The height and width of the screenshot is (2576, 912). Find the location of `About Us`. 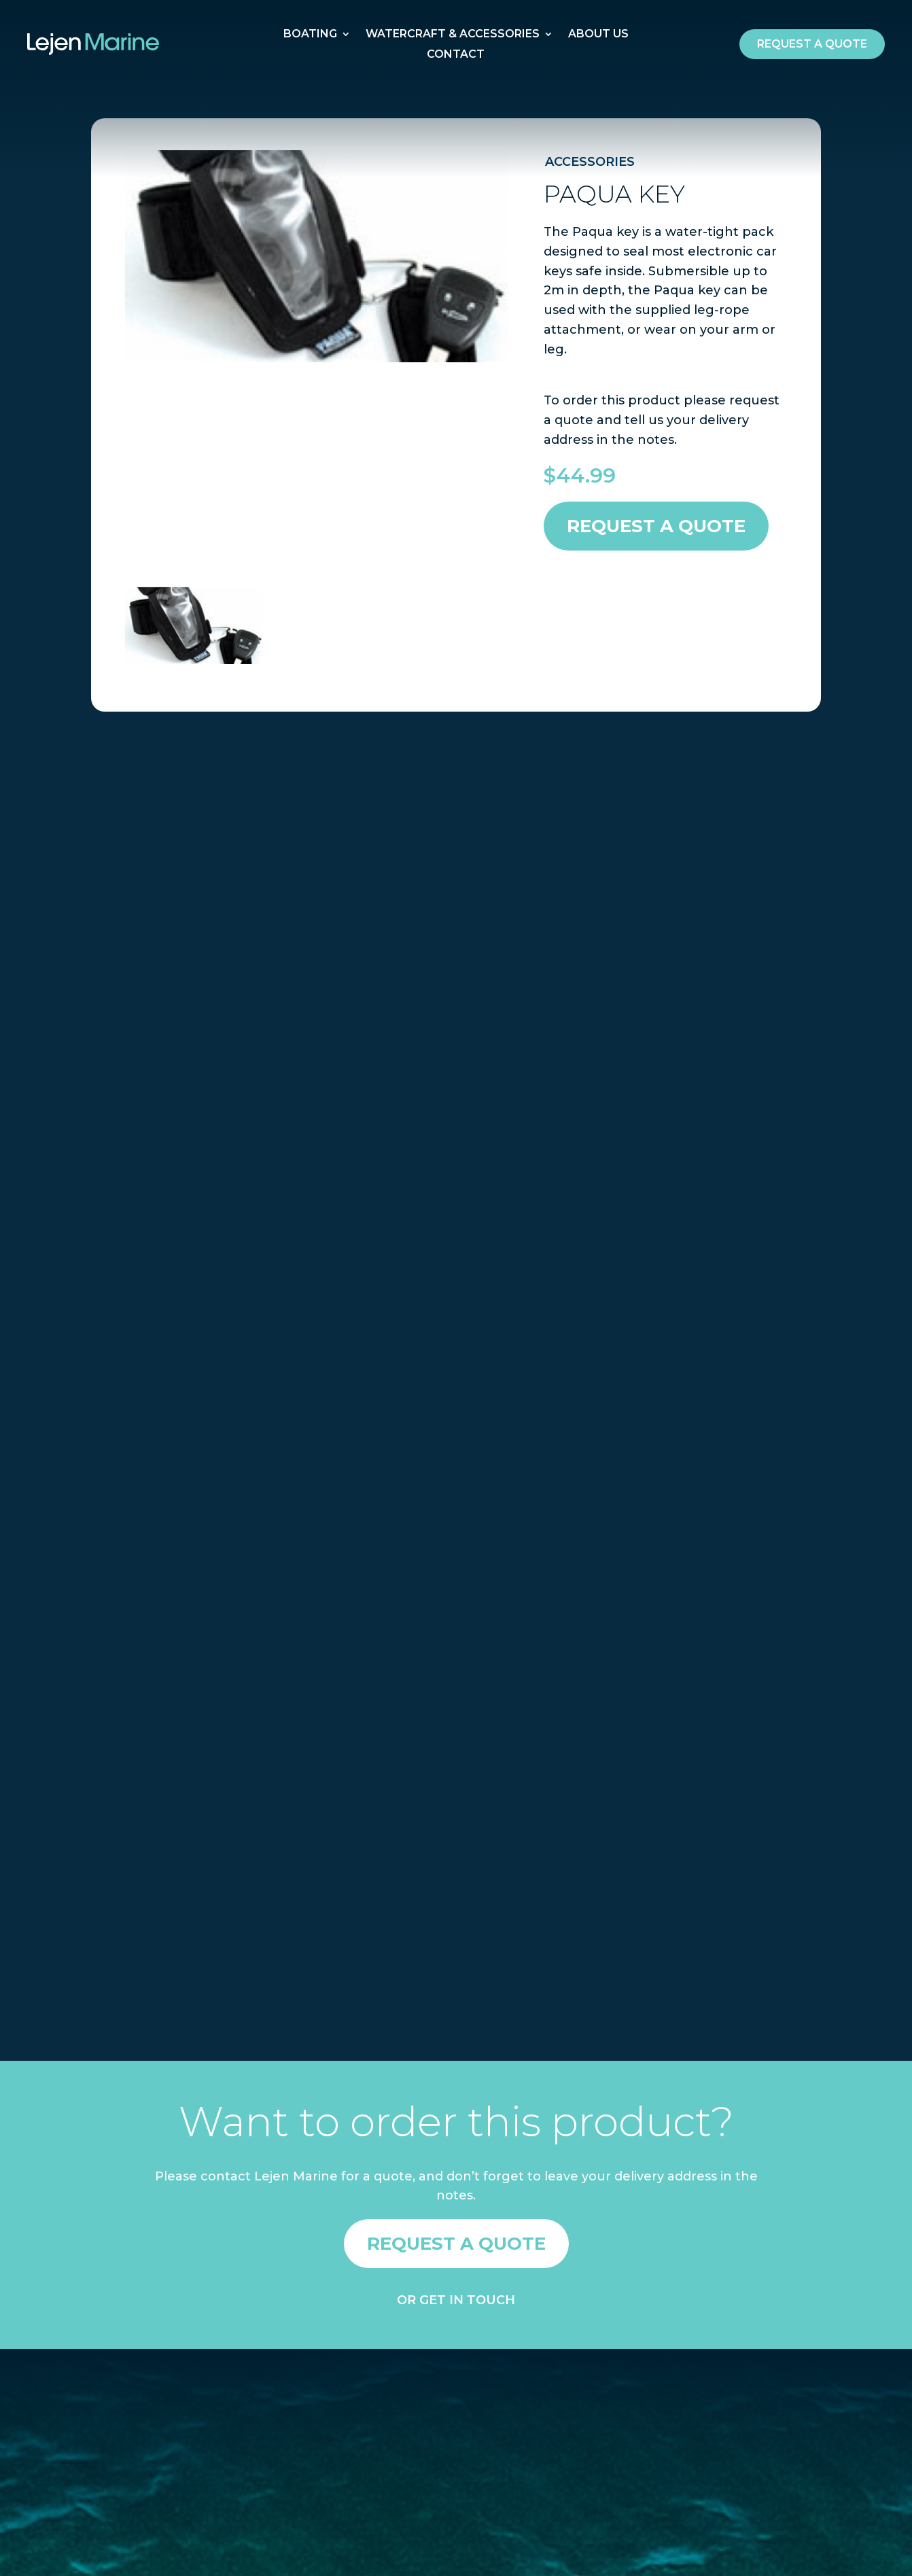

About Us is located at coordinates (598, 34).